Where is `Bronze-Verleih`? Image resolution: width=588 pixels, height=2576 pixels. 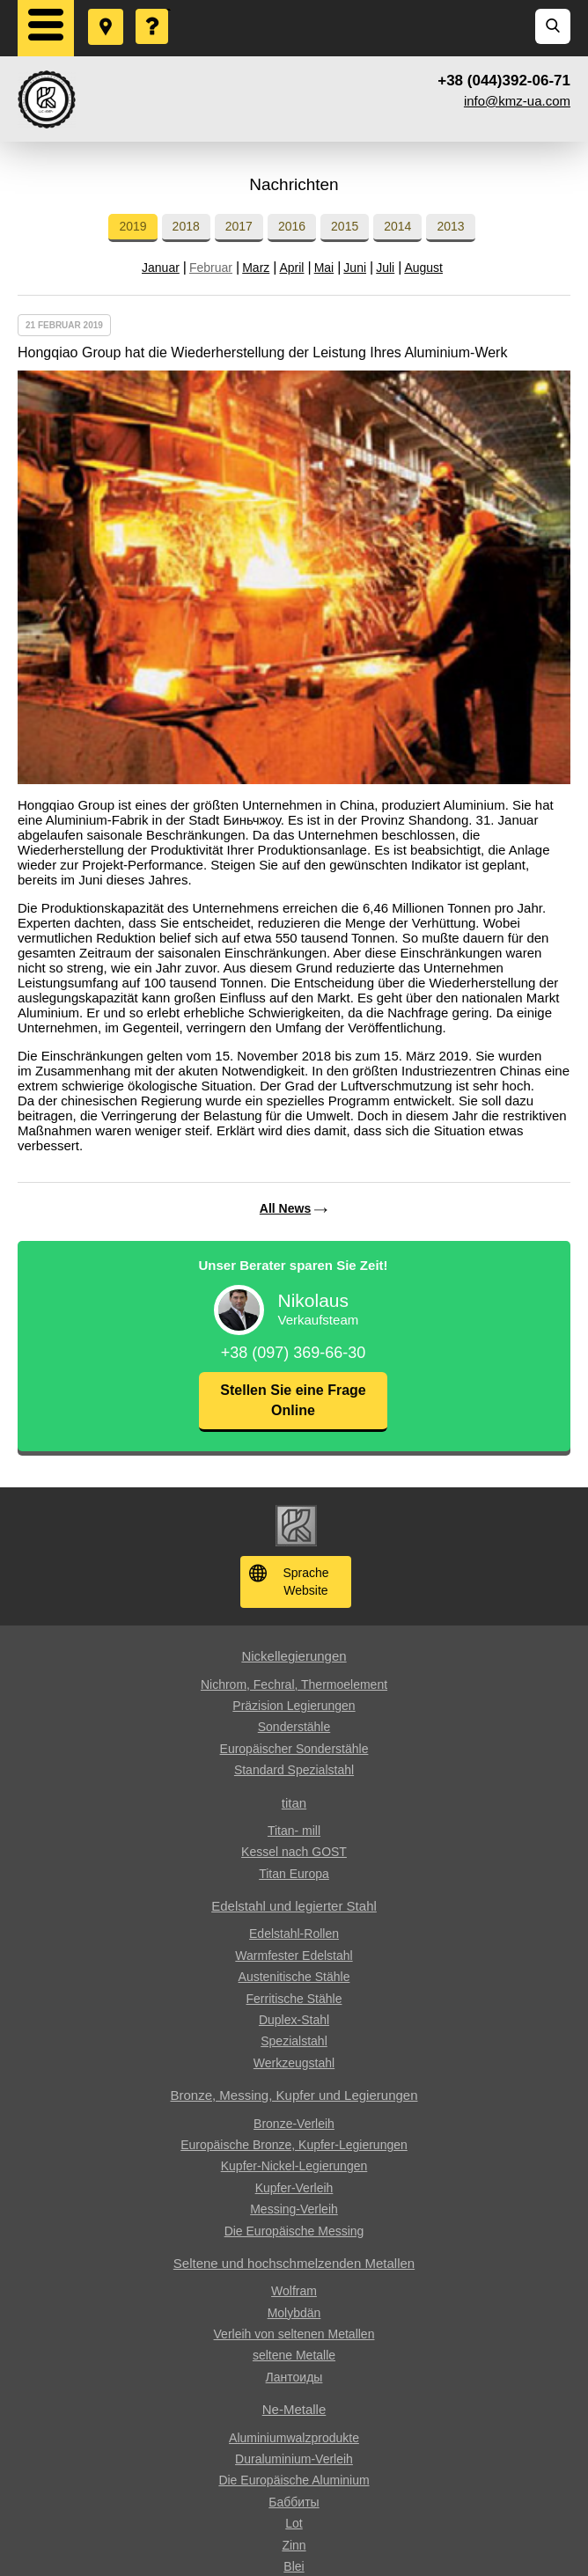 Bronze-Verleih is located at coordinates (294, 2124).